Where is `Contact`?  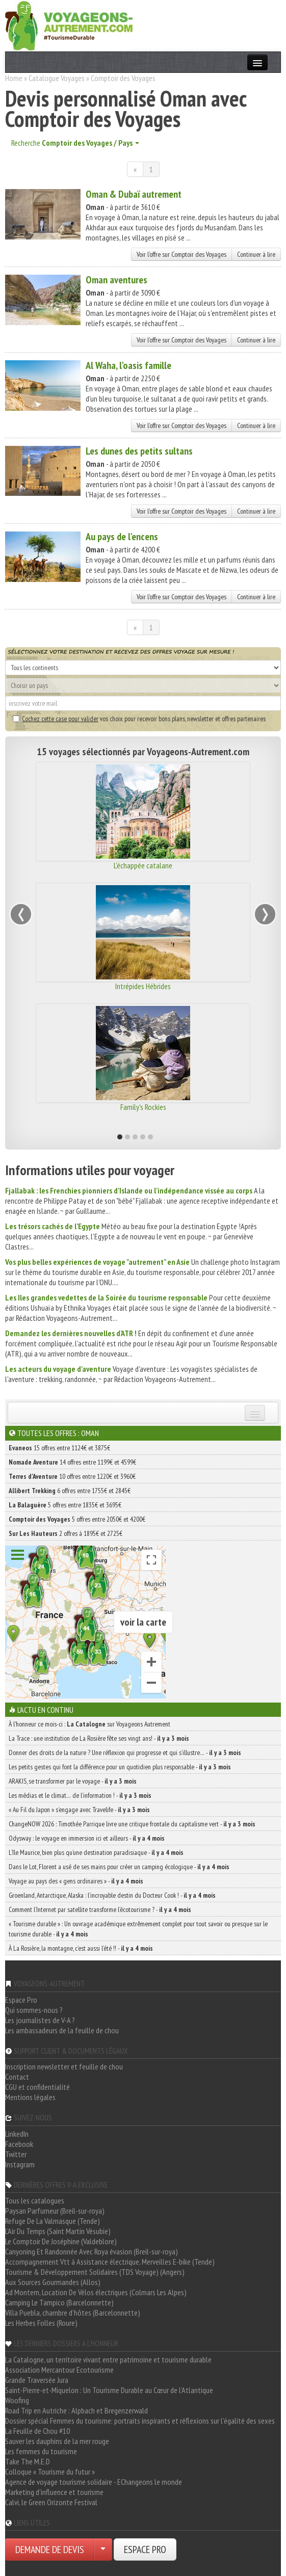
Contact is located at coordinates (17, 2077).